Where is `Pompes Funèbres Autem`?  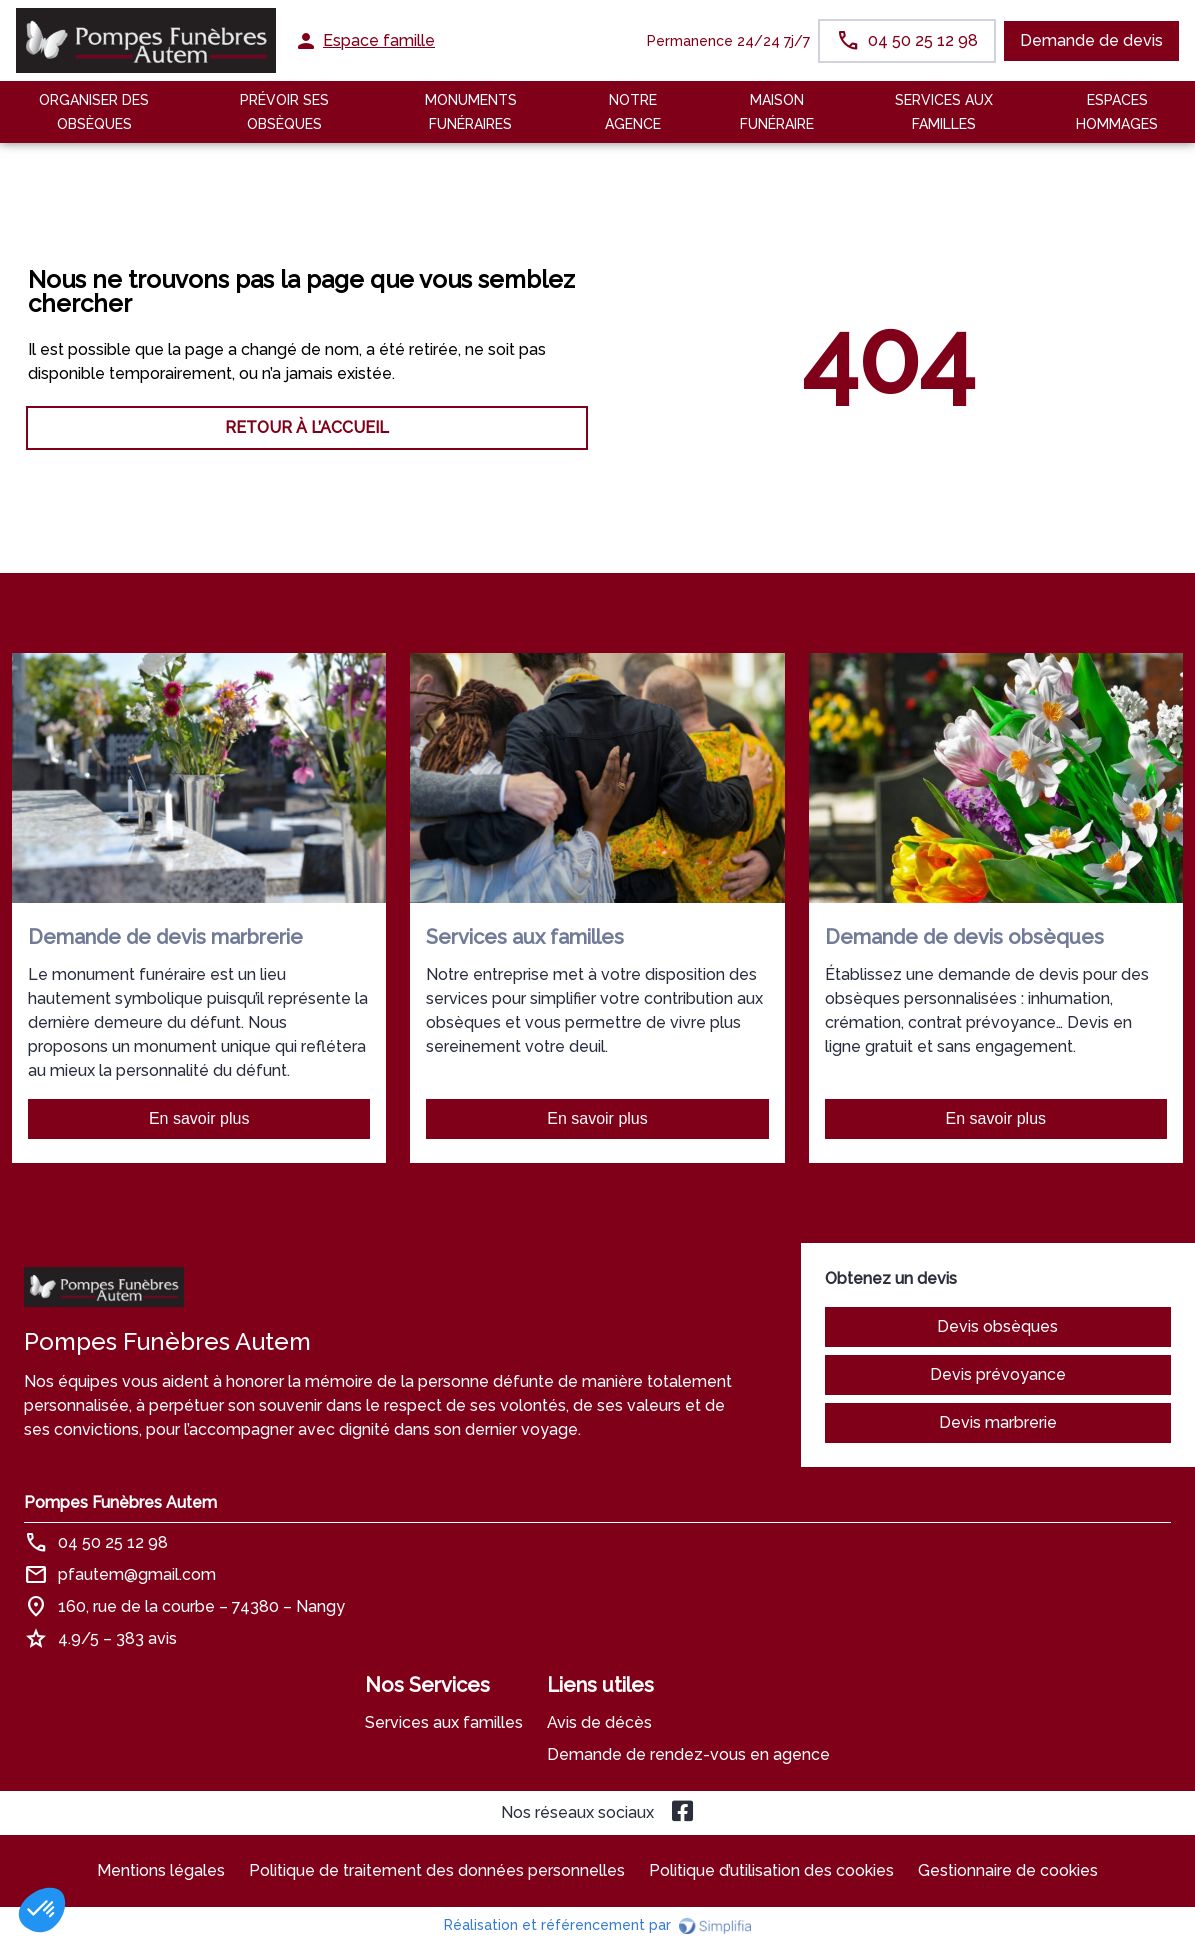
Pompes Funèbres Autem is located at coordinates (120, 1502).